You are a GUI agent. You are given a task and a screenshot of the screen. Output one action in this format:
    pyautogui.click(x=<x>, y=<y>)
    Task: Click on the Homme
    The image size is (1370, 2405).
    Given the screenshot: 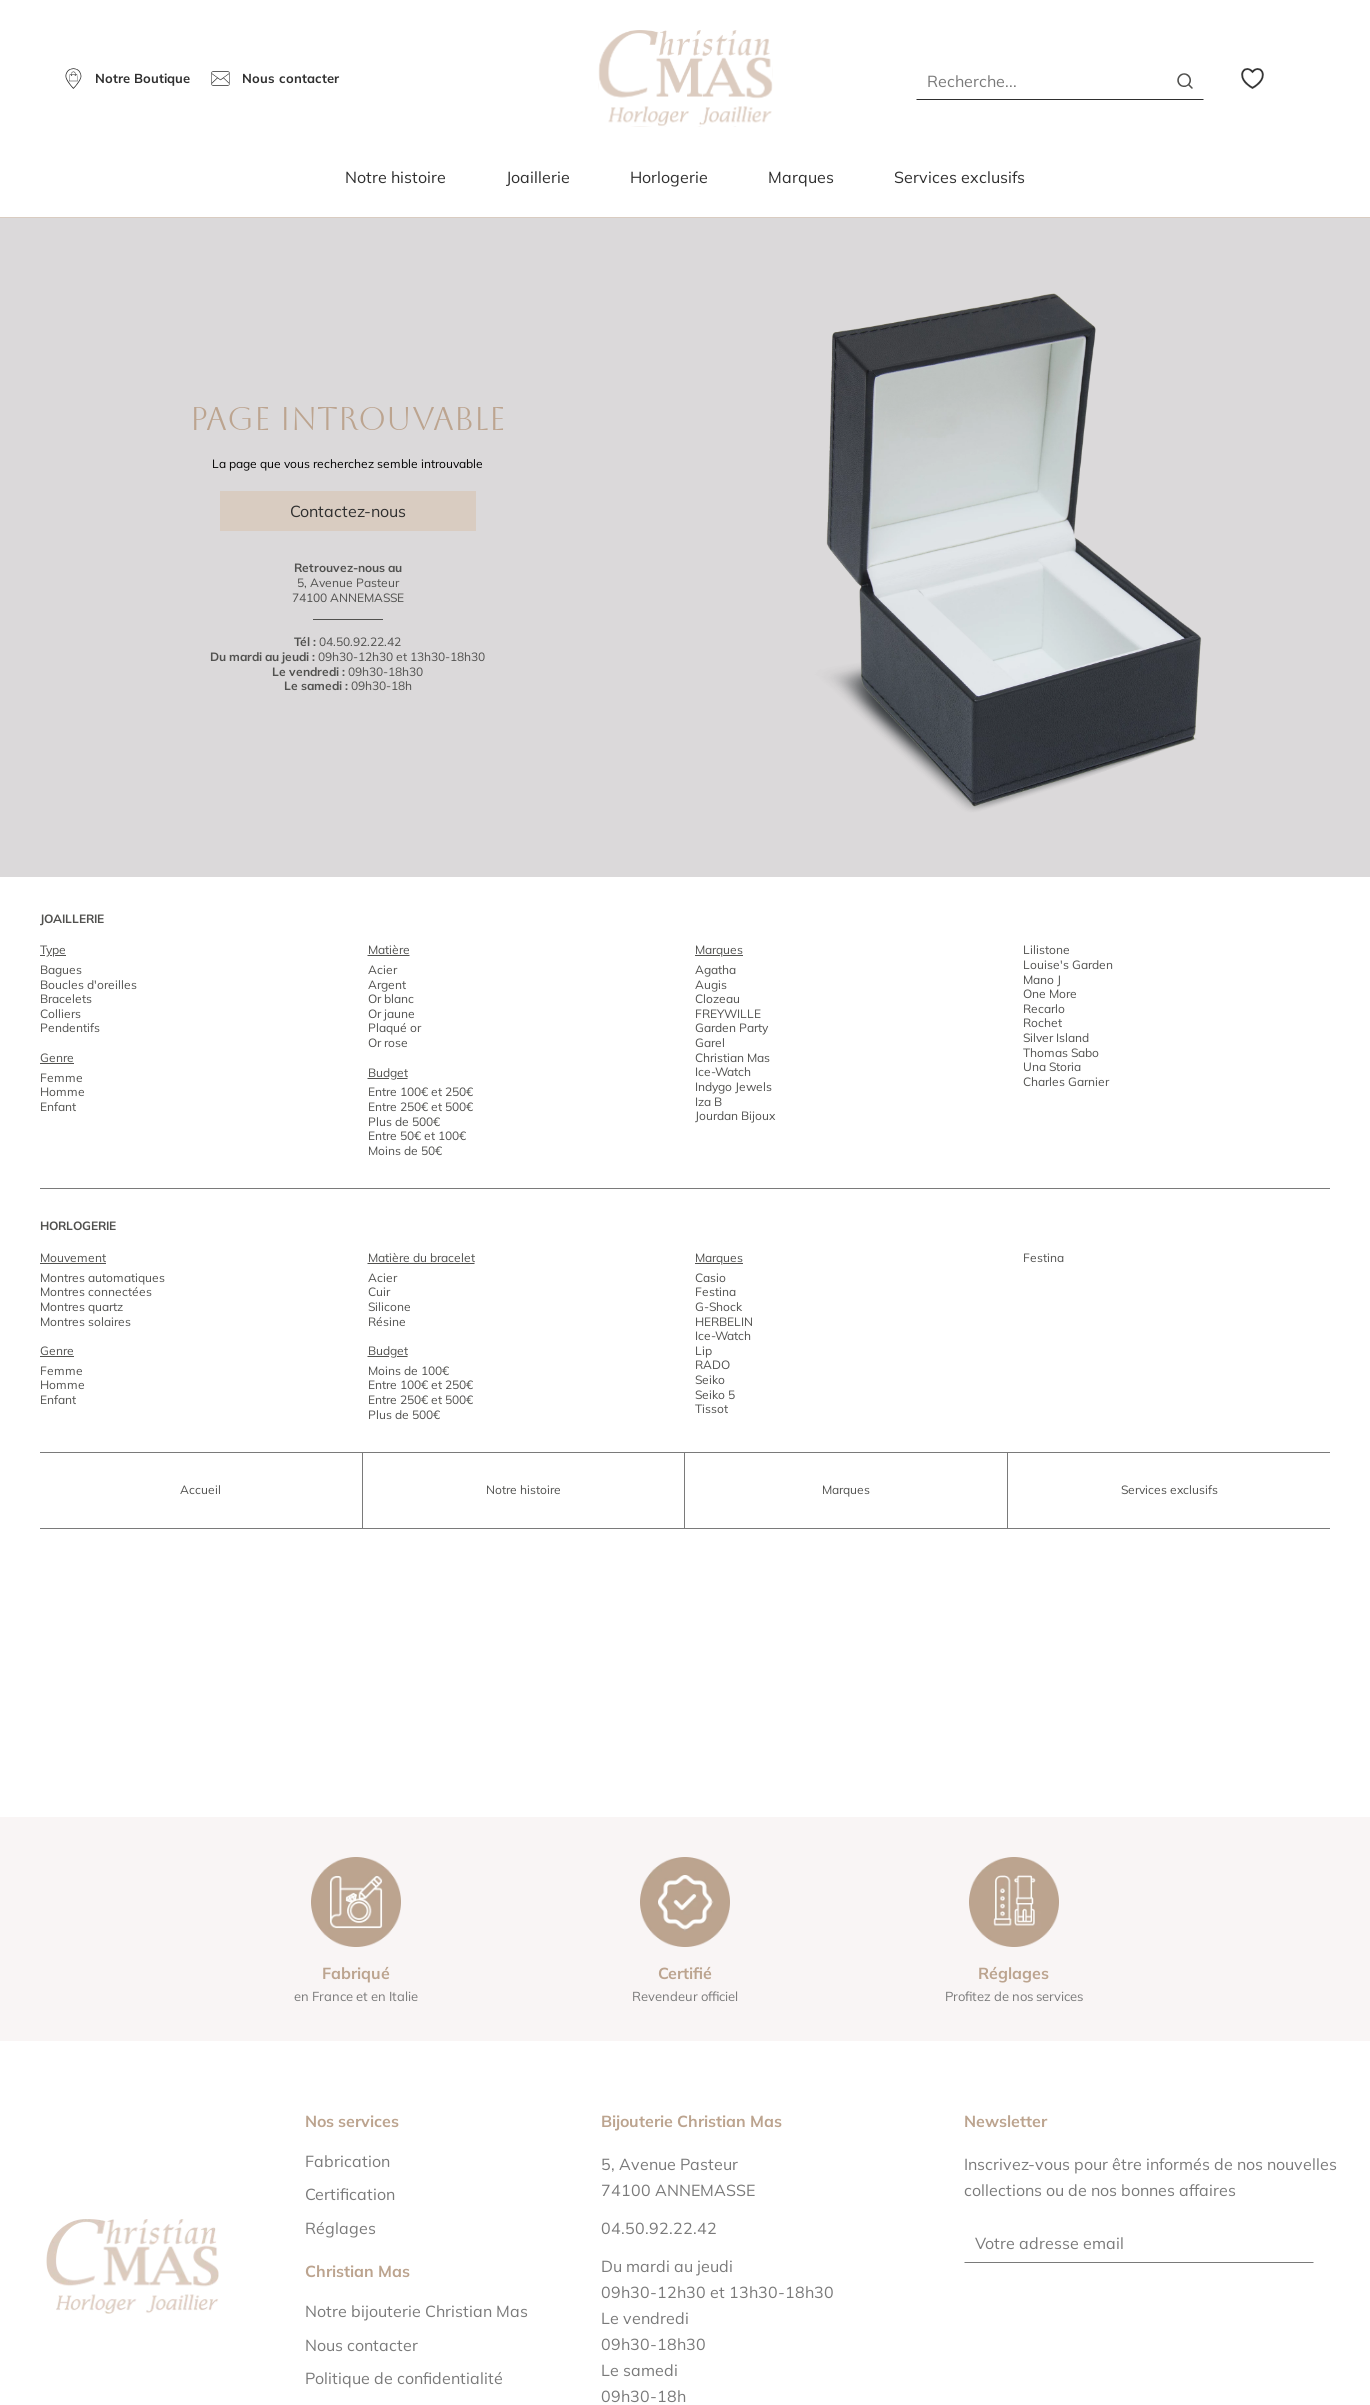 What is the action you would take?
    pyautogui.click(x=62, y=1091)
    